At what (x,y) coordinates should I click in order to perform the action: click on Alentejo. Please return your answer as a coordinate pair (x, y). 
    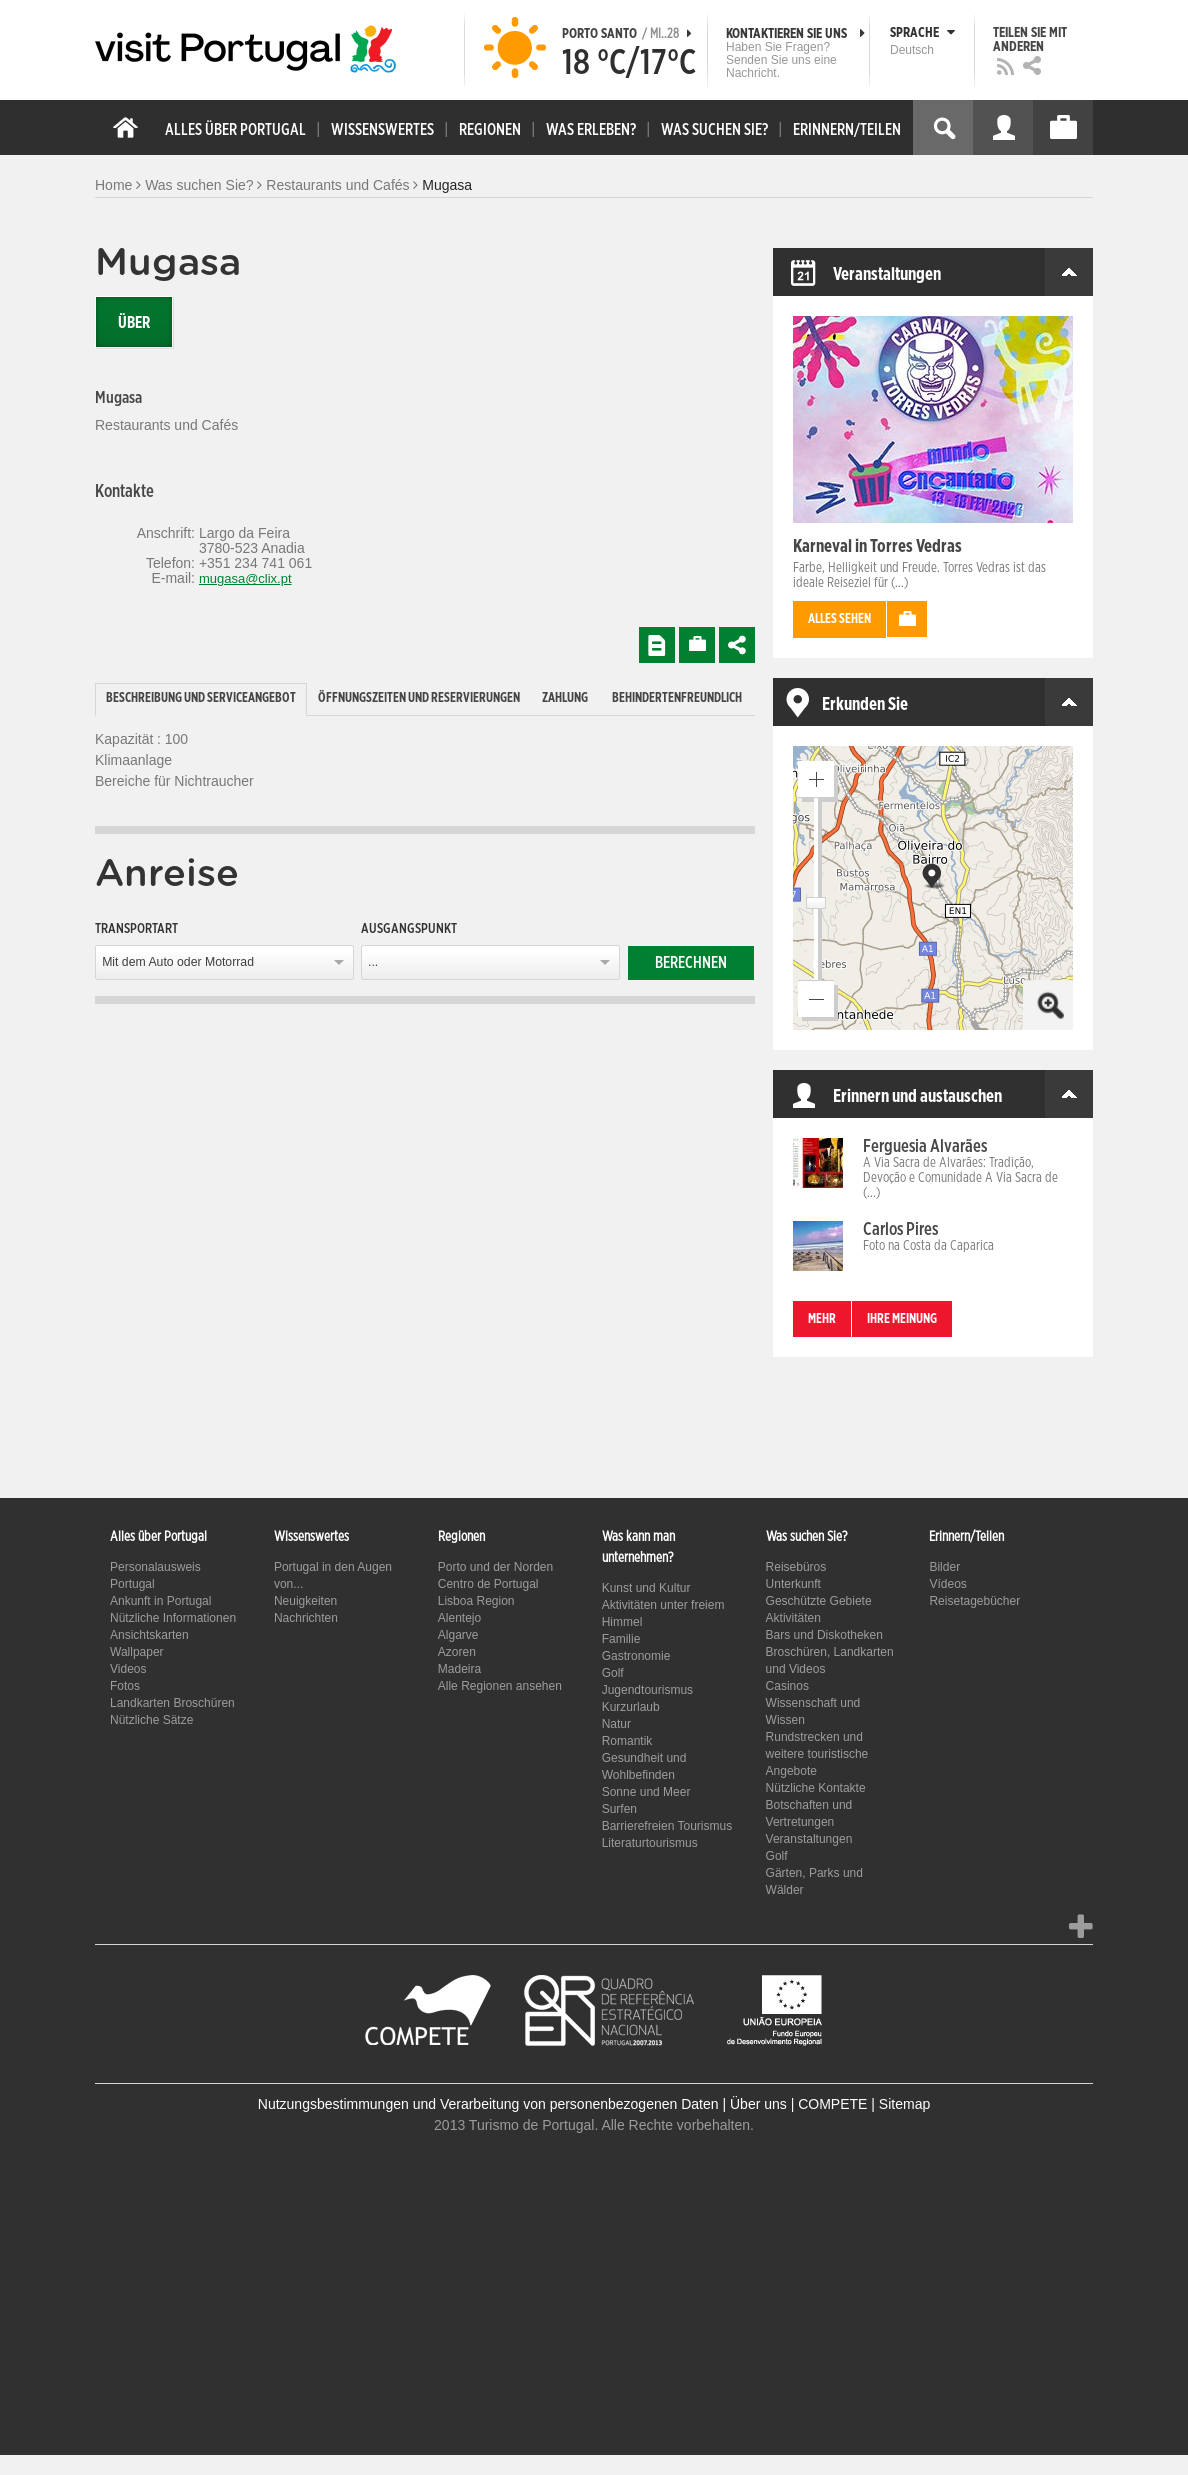
    Looking at the image, I should click on (459, 1618).